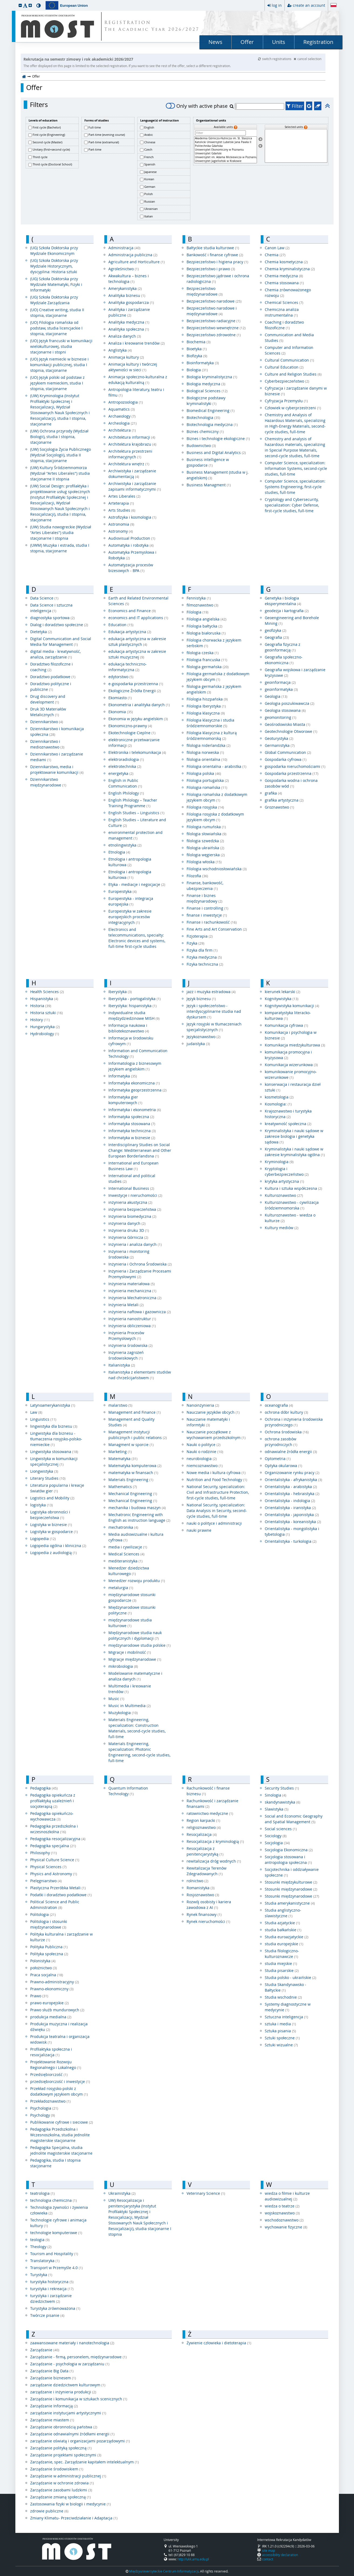 This screenshot has height=2576, width=354. I want to click on neurobiologia, so click(202, 1458).